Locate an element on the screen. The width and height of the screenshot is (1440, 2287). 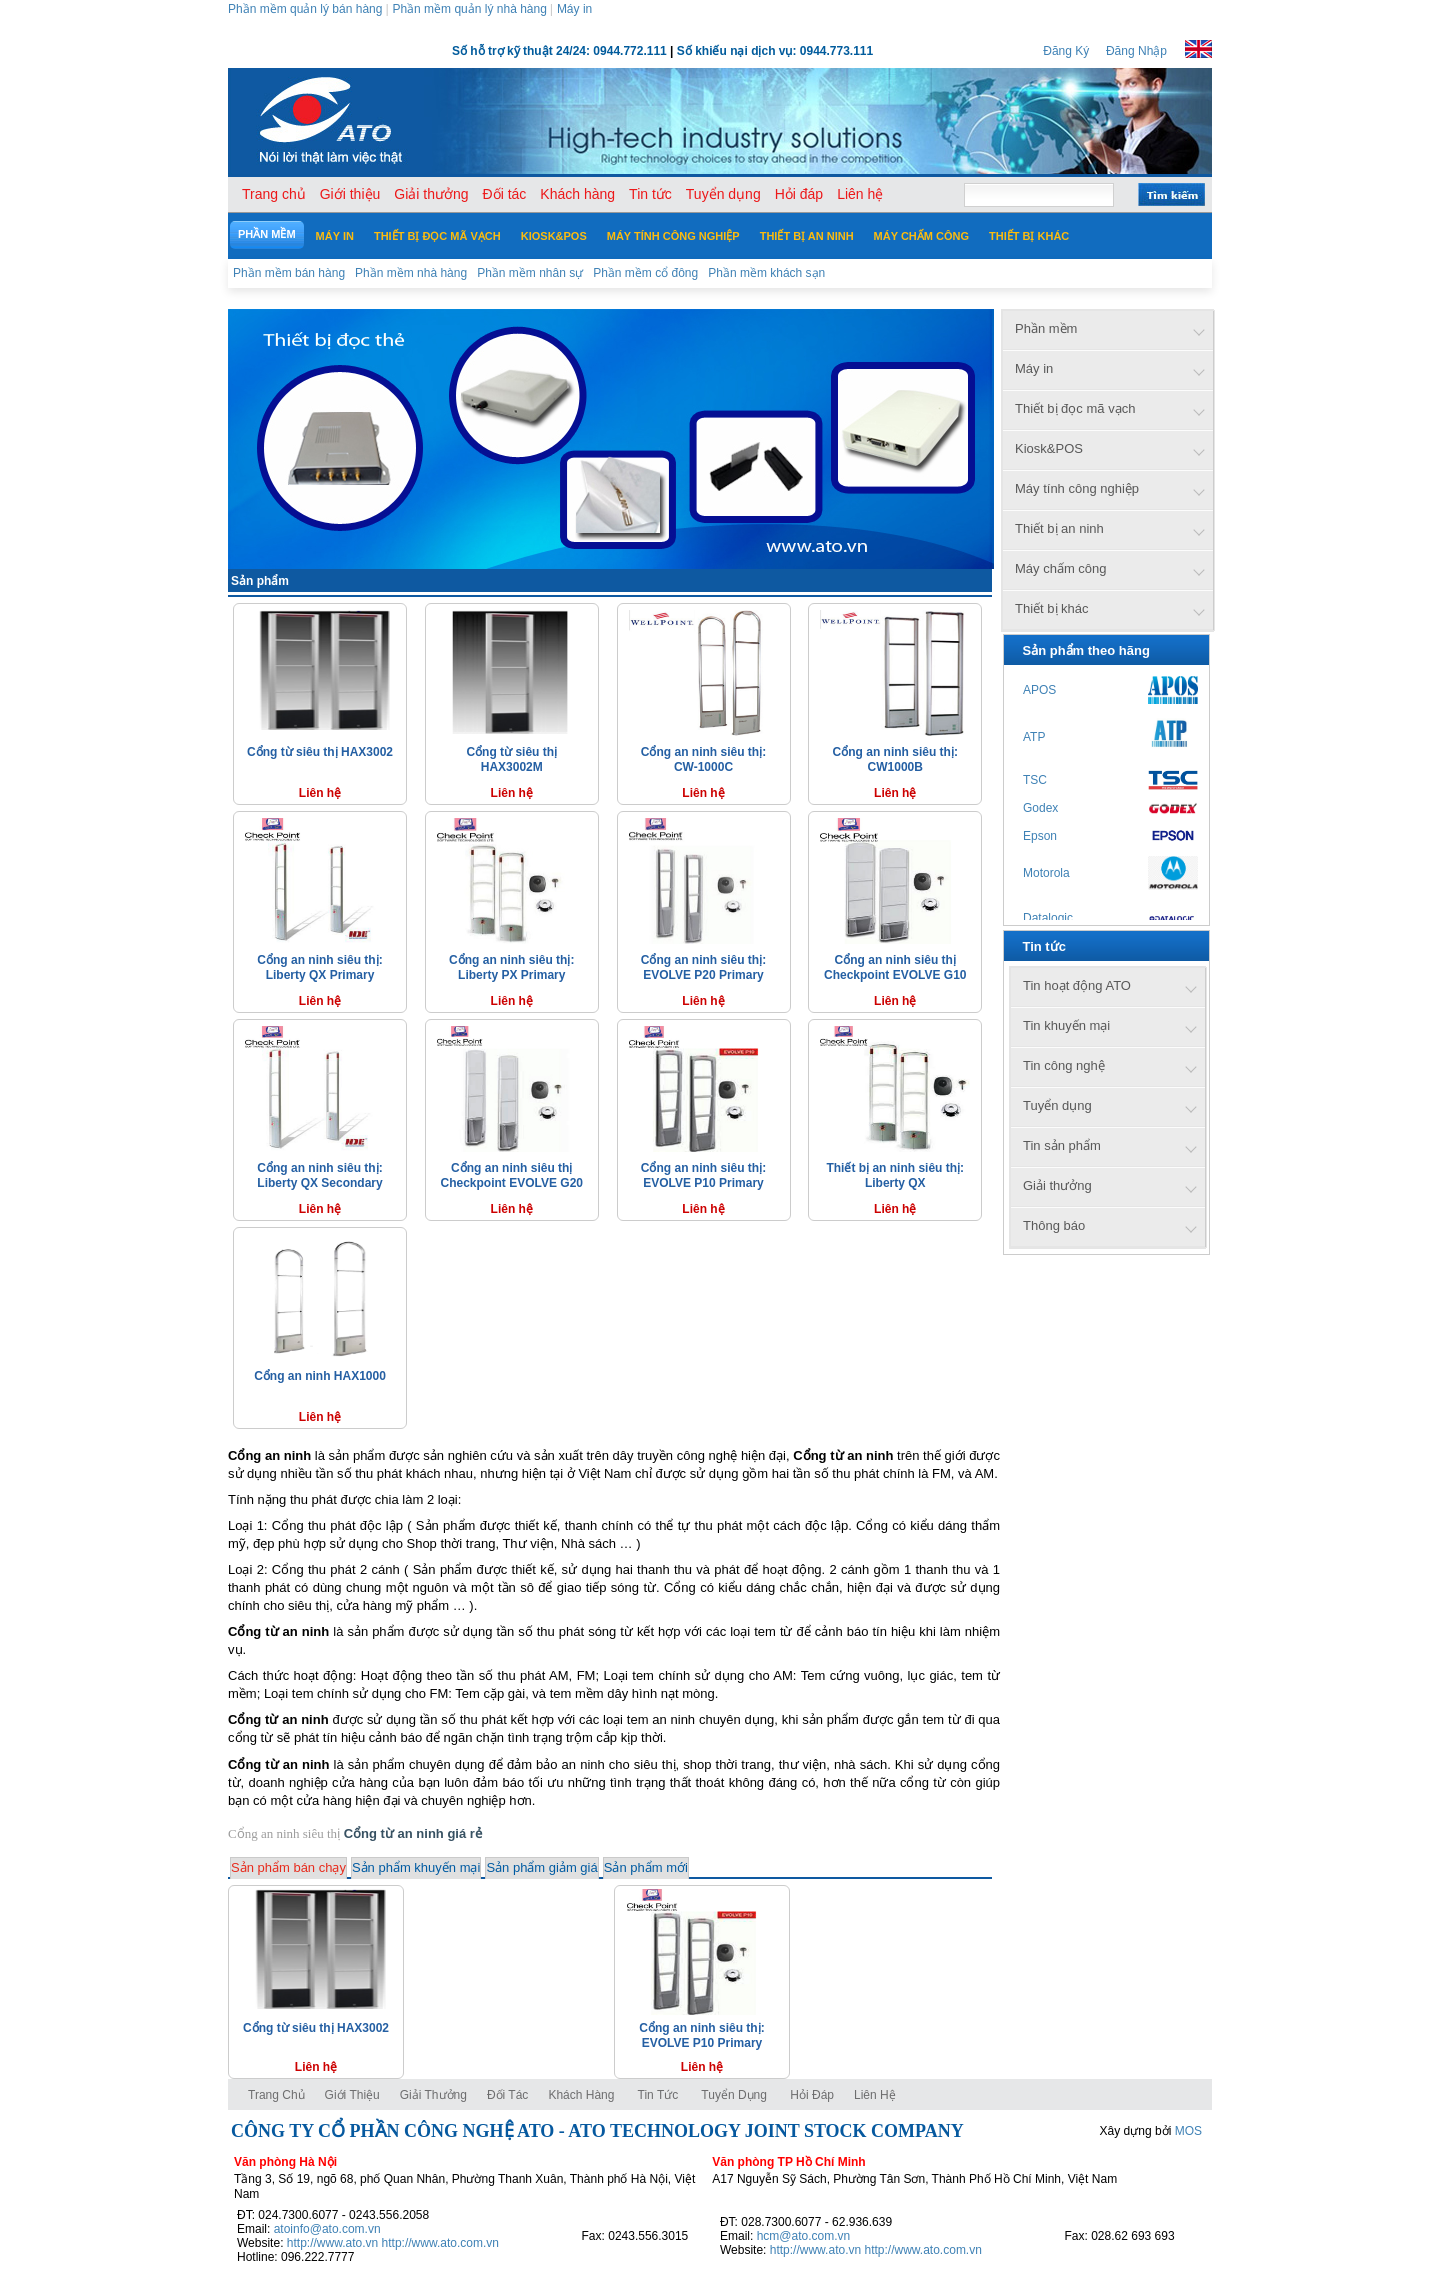
Đăng Nhập is located at coordinates (1136, 51).